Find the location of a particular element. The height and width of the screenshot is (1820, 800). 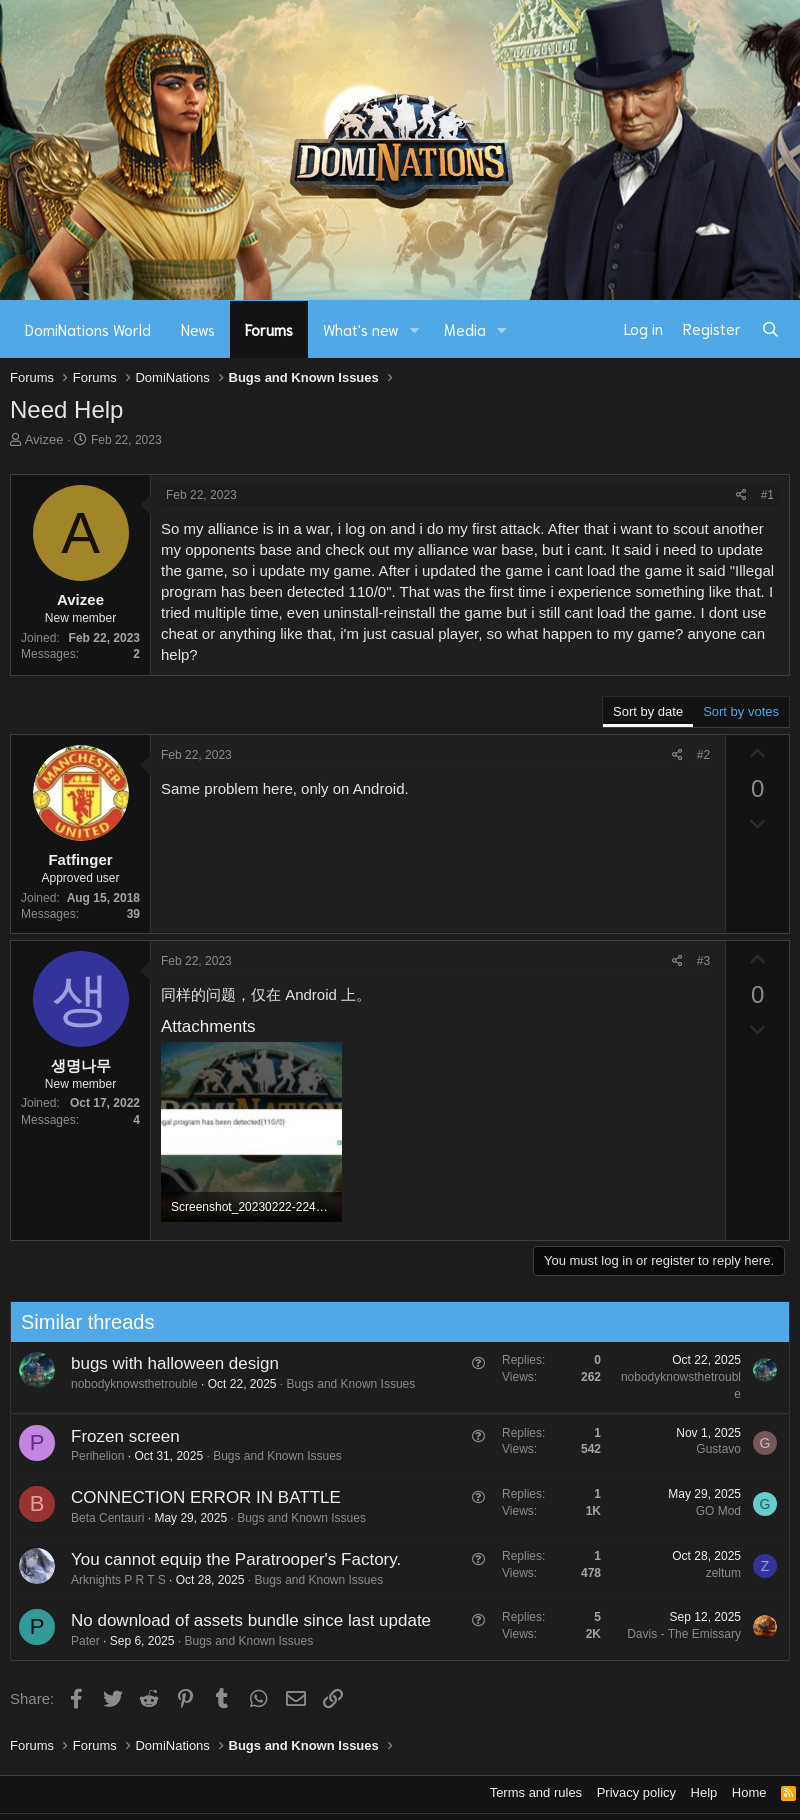

Media is located at coordinates (465, 329).